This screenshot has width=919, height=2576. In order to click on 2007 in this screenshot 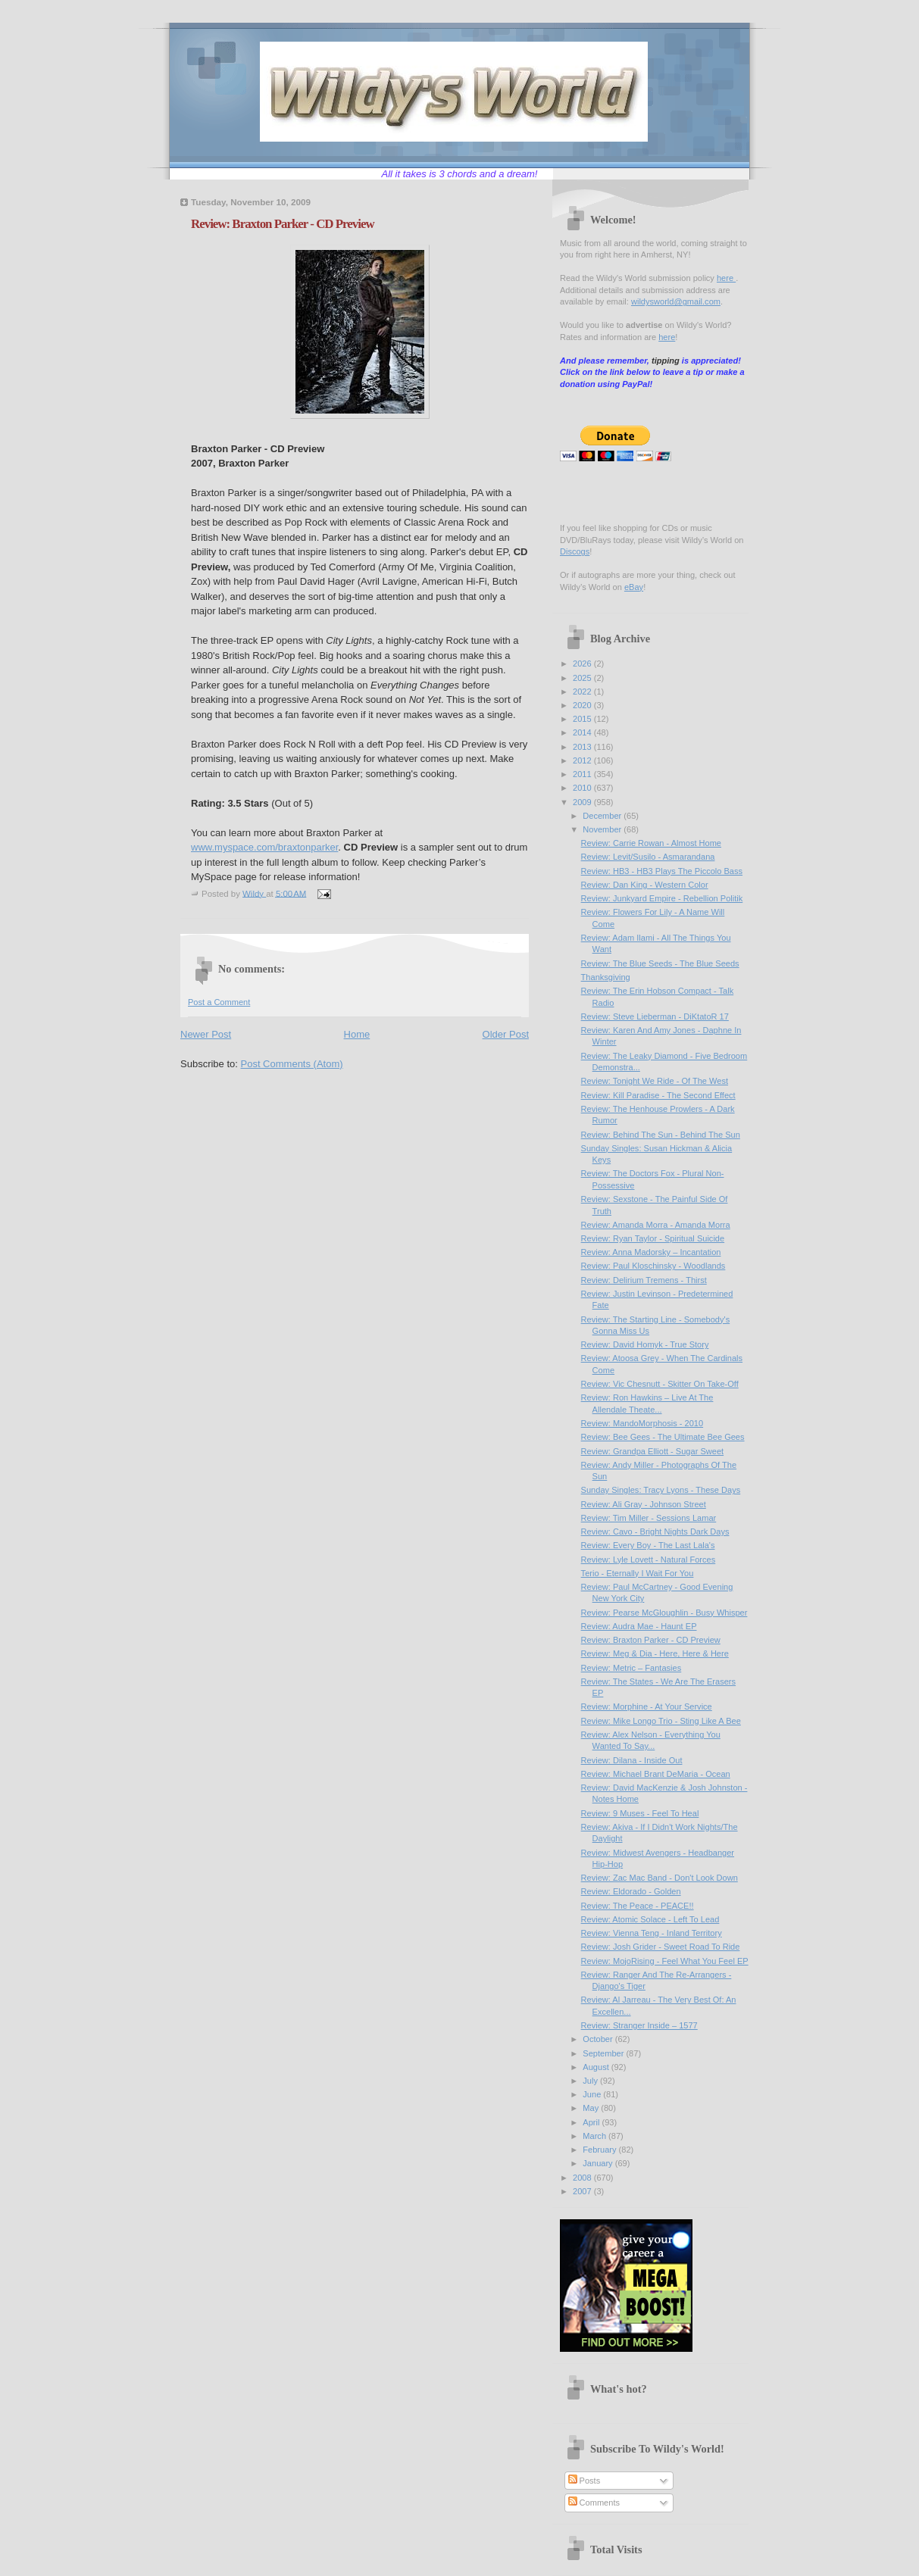, I will do `click(583, 2191)`.